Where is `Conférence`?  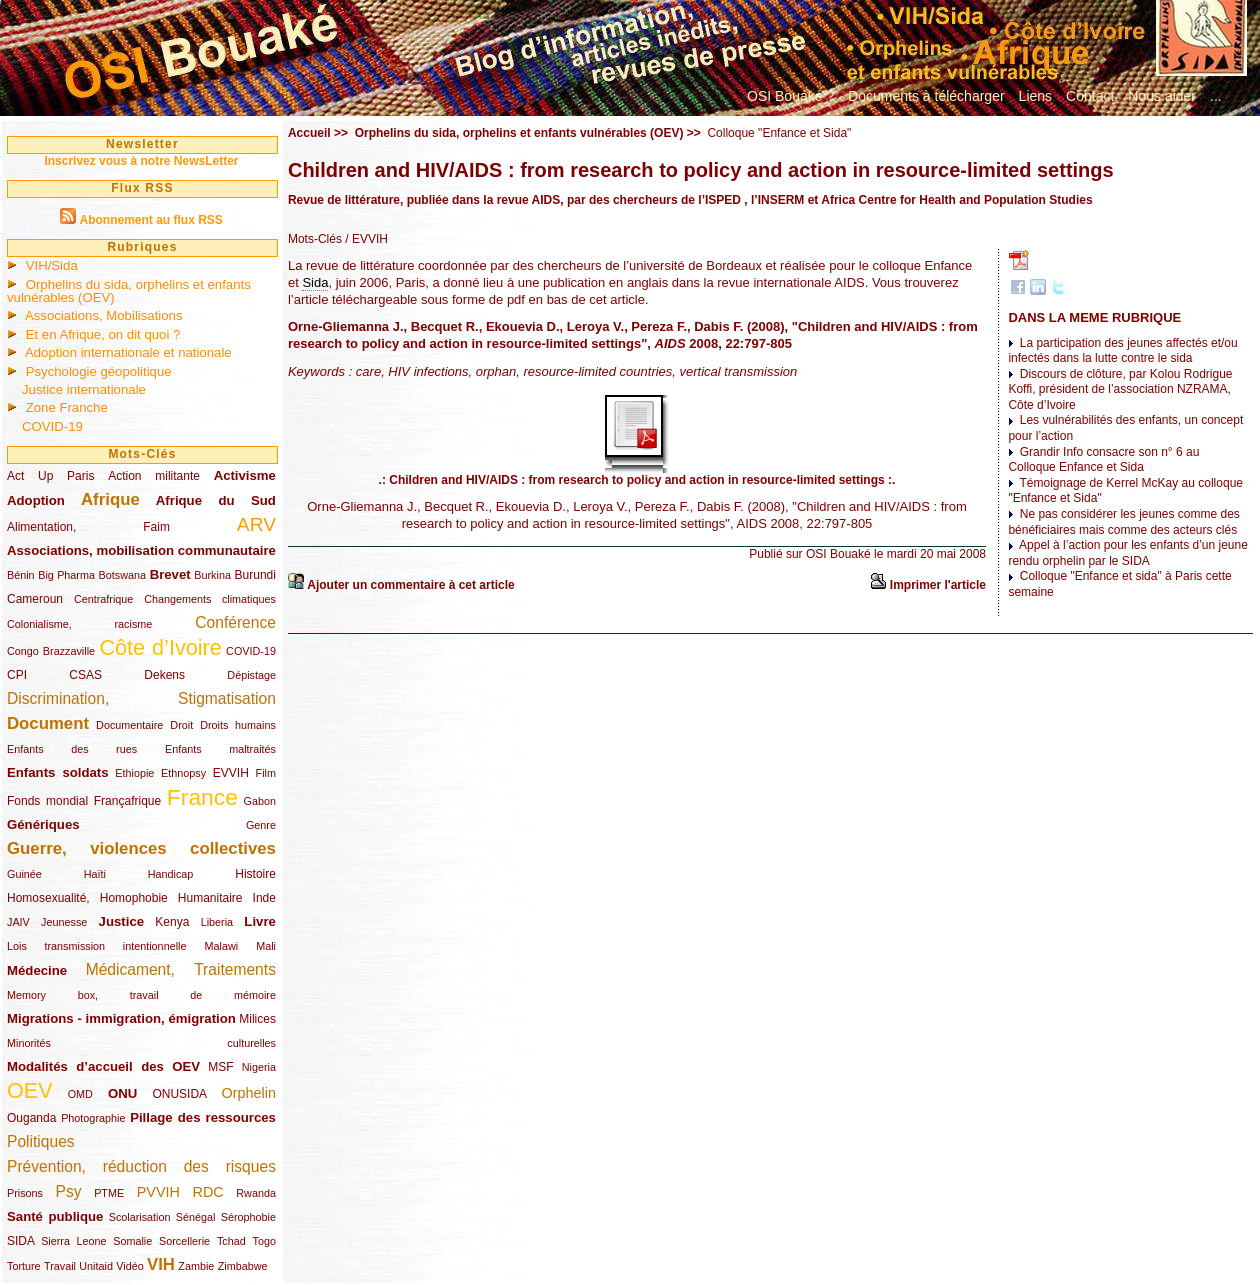
Conférence is located at coordinates (235, 622).